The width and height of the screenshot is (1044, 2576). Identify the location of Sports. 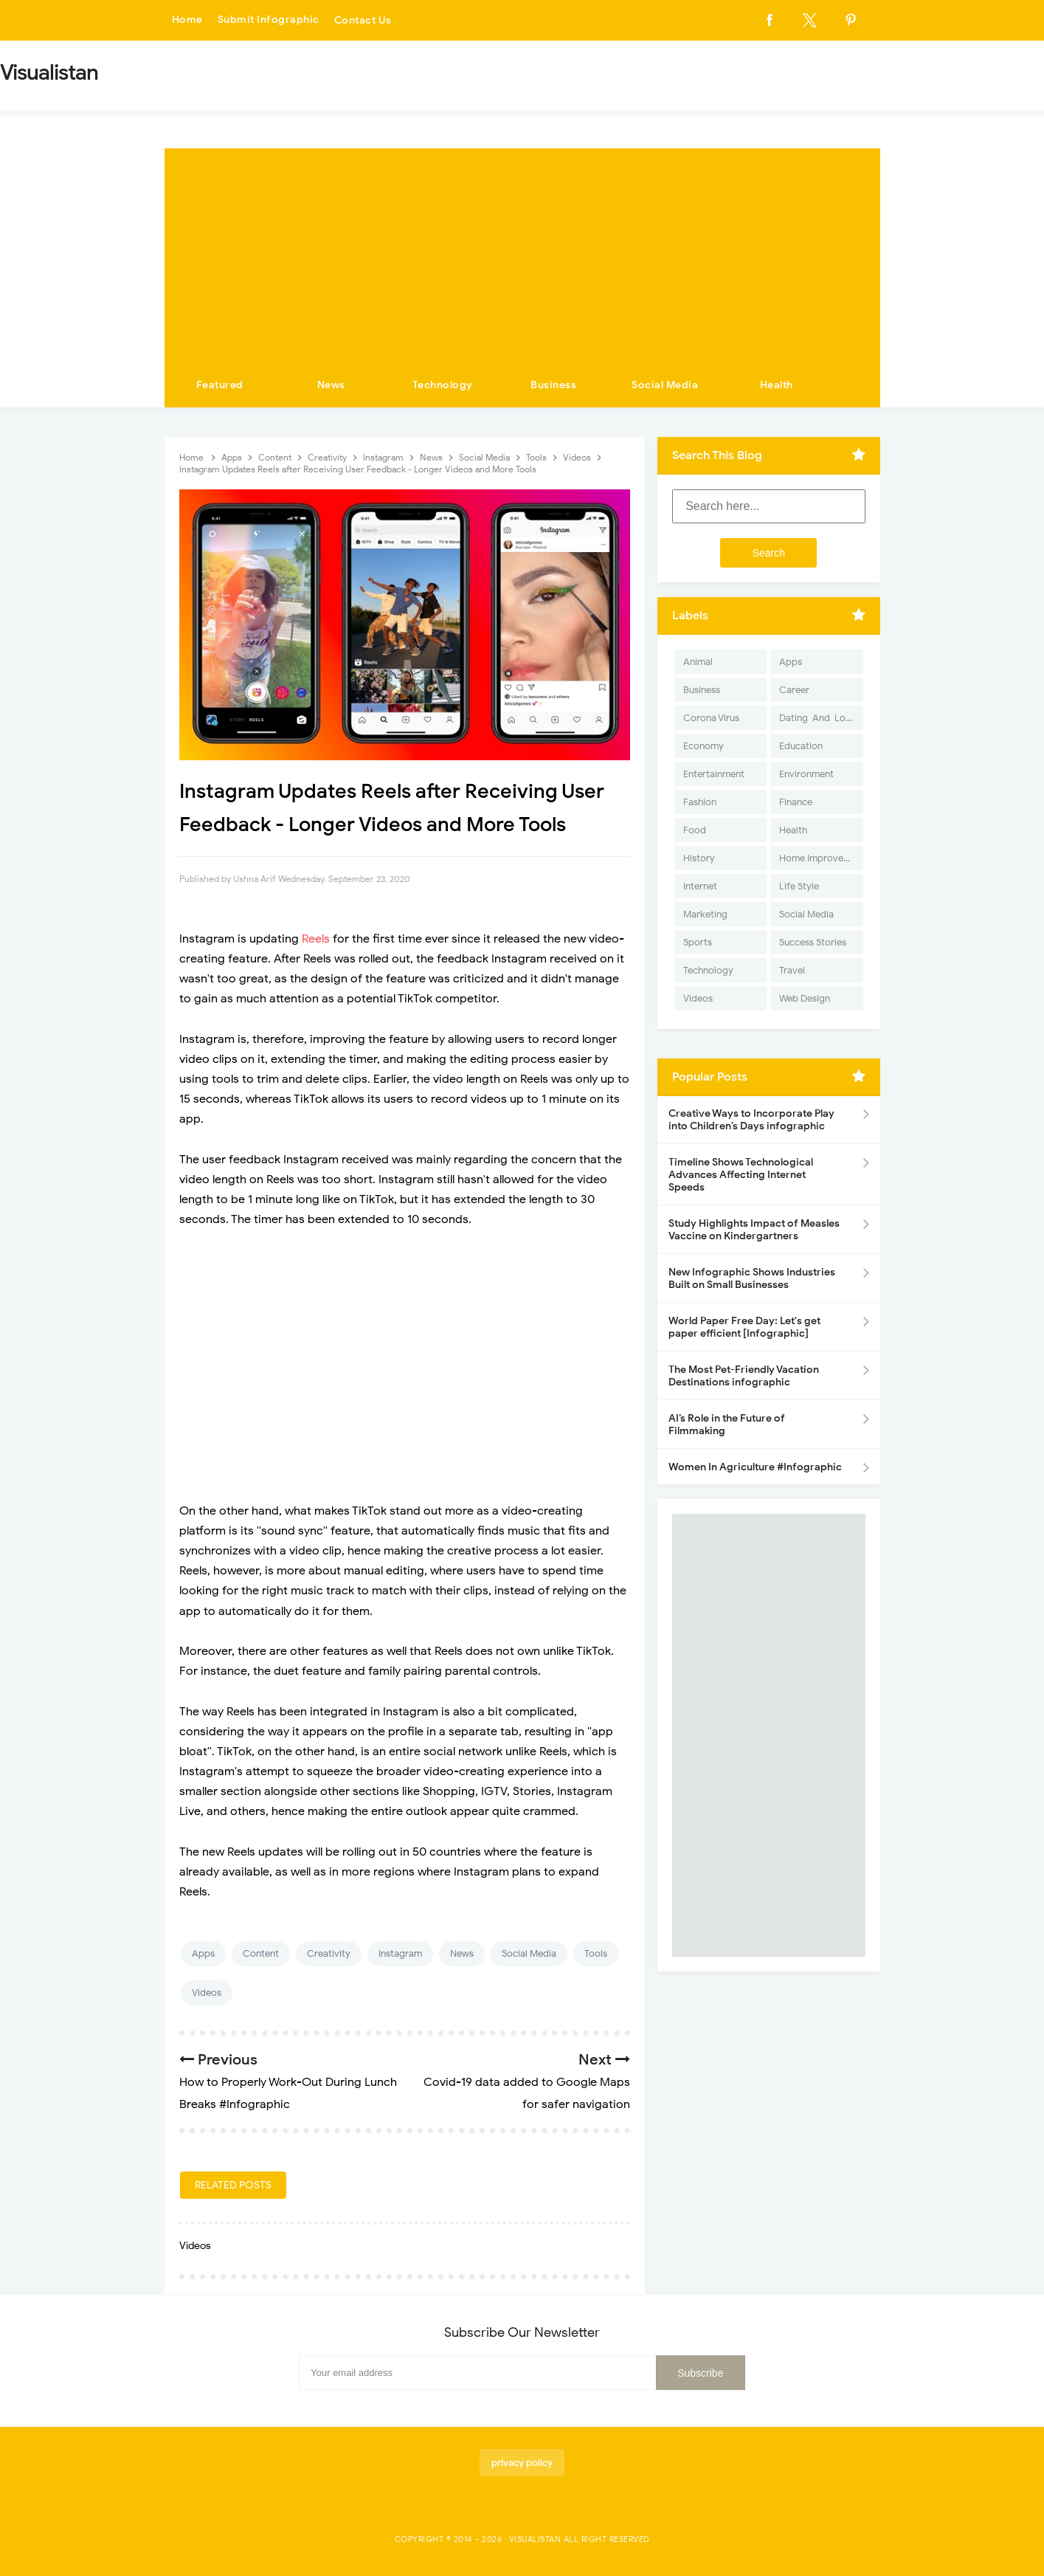
(697, 942).